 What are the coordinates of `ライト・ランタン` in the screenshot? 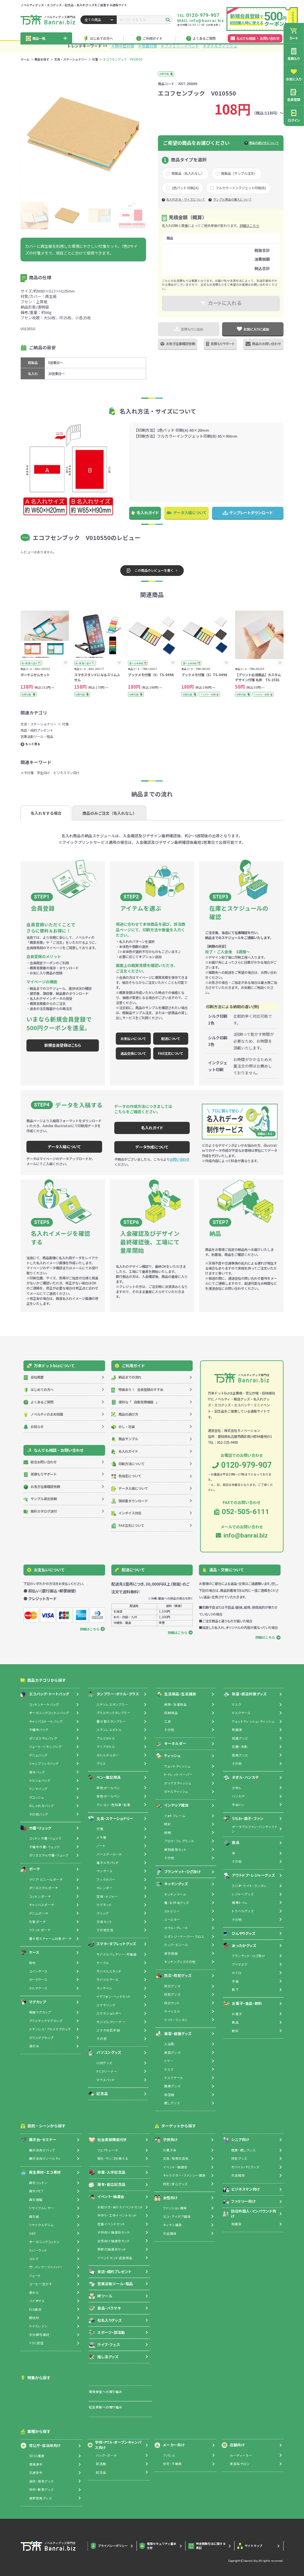 It's located at (176, 2020).